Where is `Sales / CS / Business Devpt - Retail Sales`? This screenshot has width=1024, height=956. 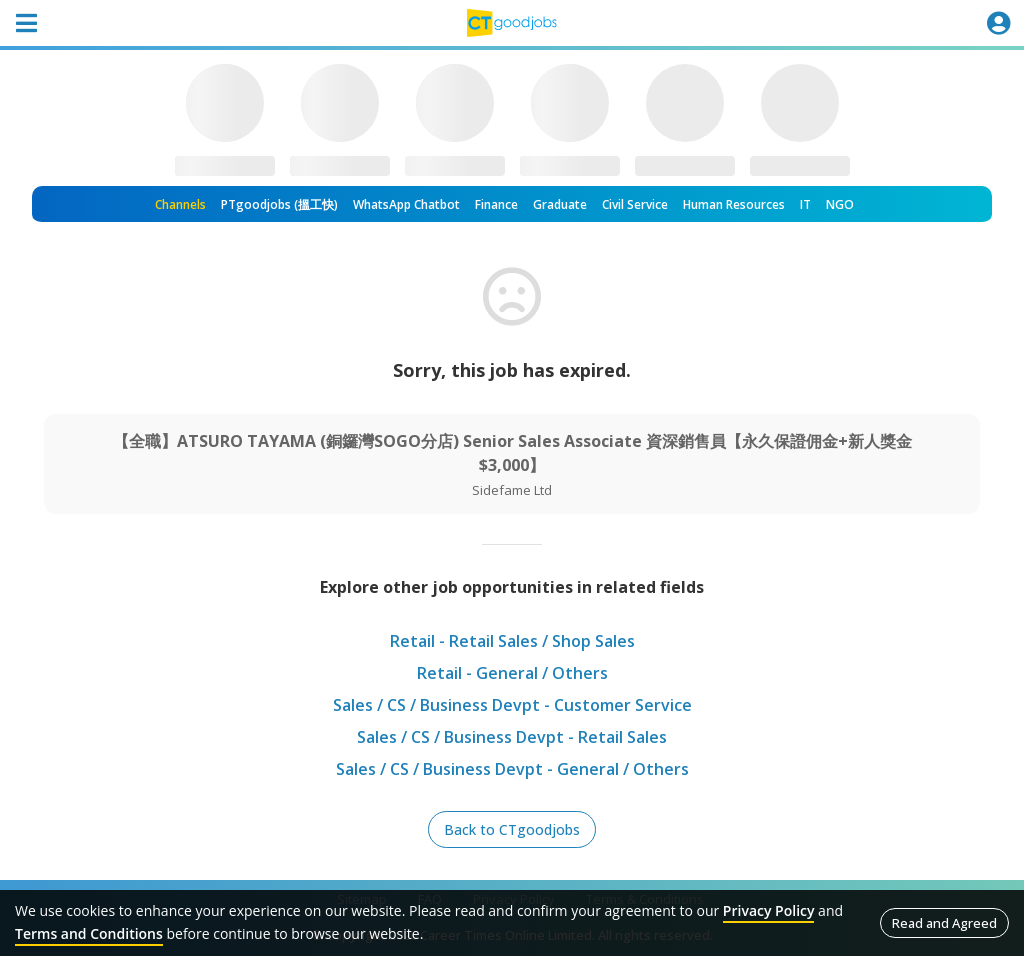 Sales / CS / Business Devpt - Retail Sales is located at coordinates (512, 737).